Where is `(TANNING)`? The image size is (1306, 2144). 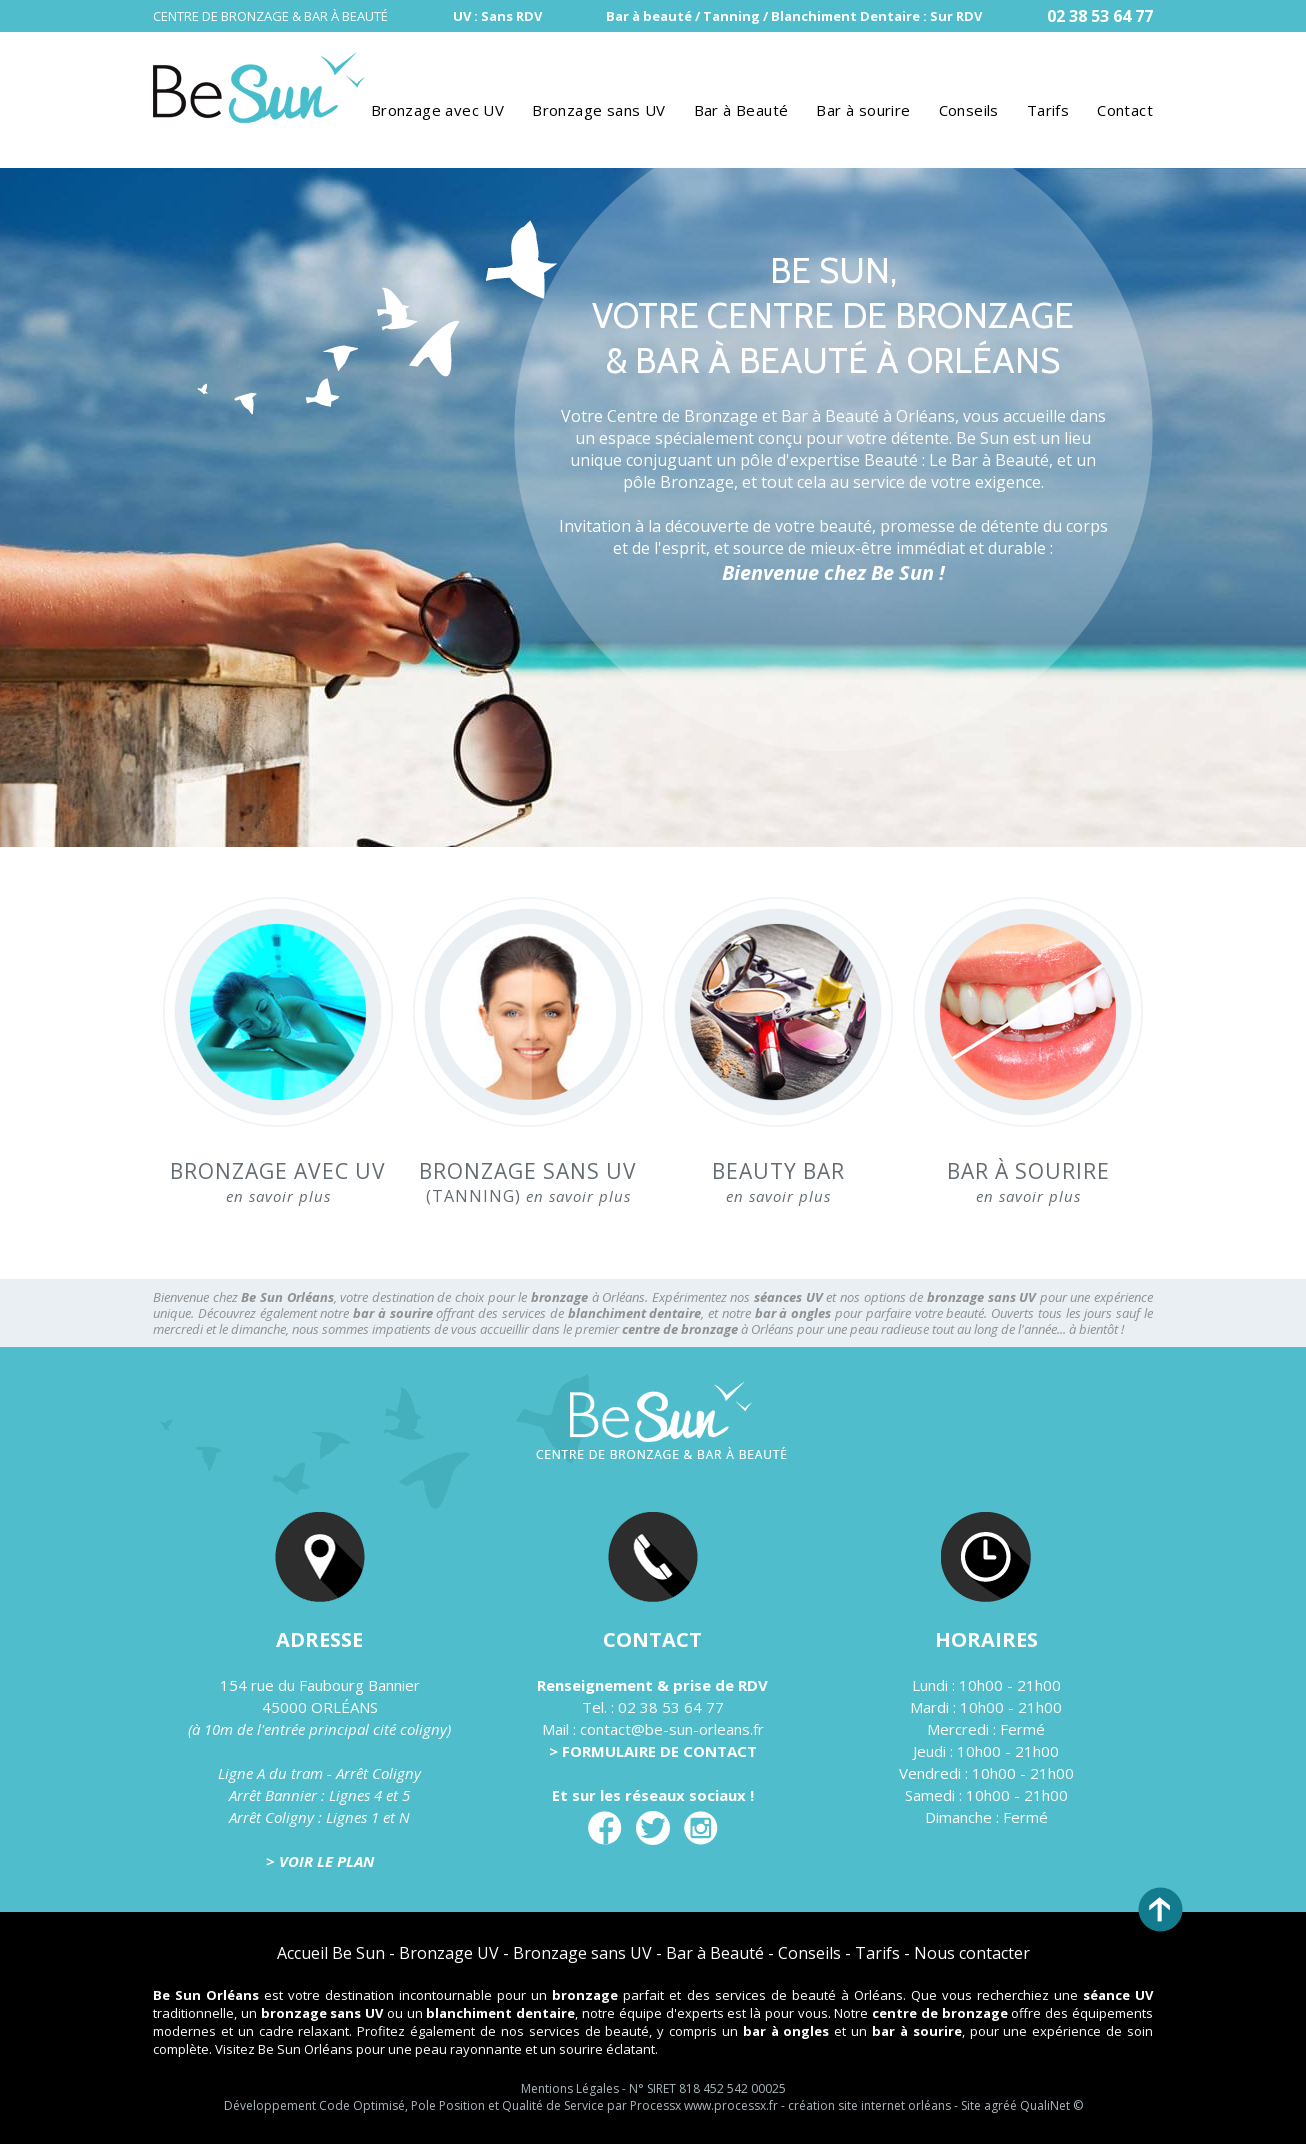
(TANNING) is located at coordinates (528, 1182).